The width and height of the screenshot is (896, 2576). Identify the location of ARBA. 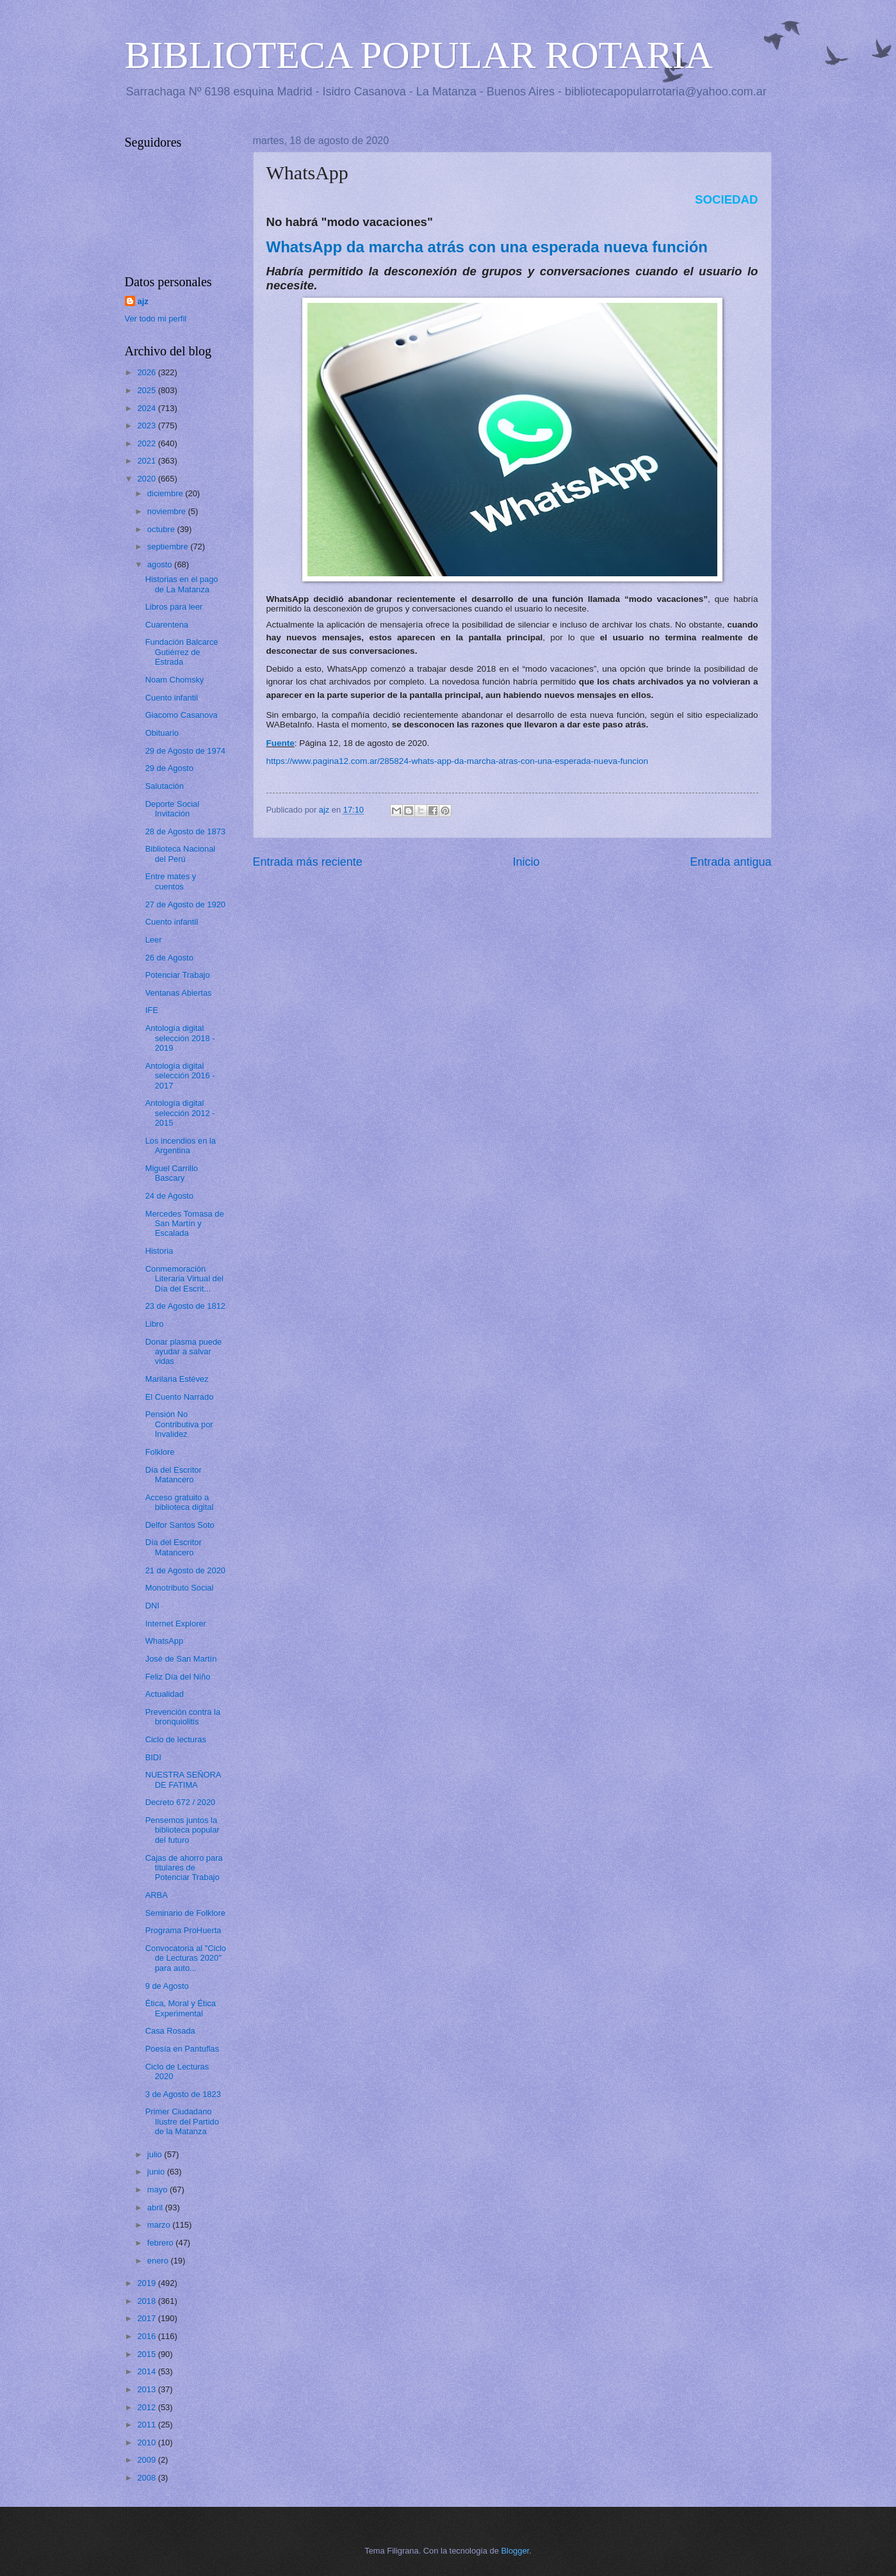
(156, 1895).